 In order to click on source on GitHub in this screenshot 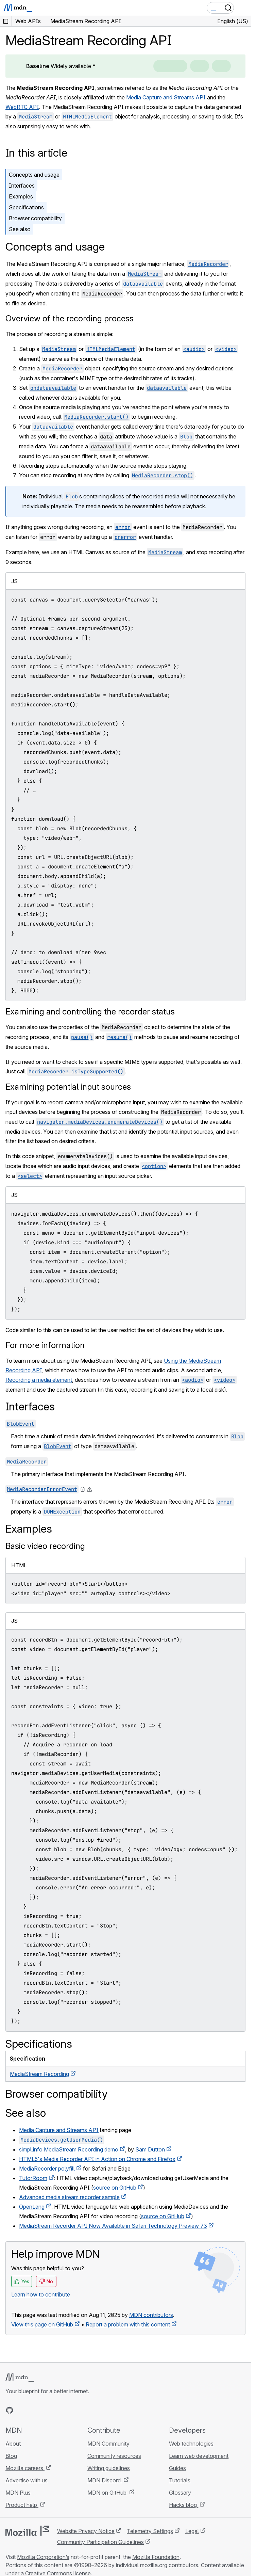, I will do `click(114, 2187)`.